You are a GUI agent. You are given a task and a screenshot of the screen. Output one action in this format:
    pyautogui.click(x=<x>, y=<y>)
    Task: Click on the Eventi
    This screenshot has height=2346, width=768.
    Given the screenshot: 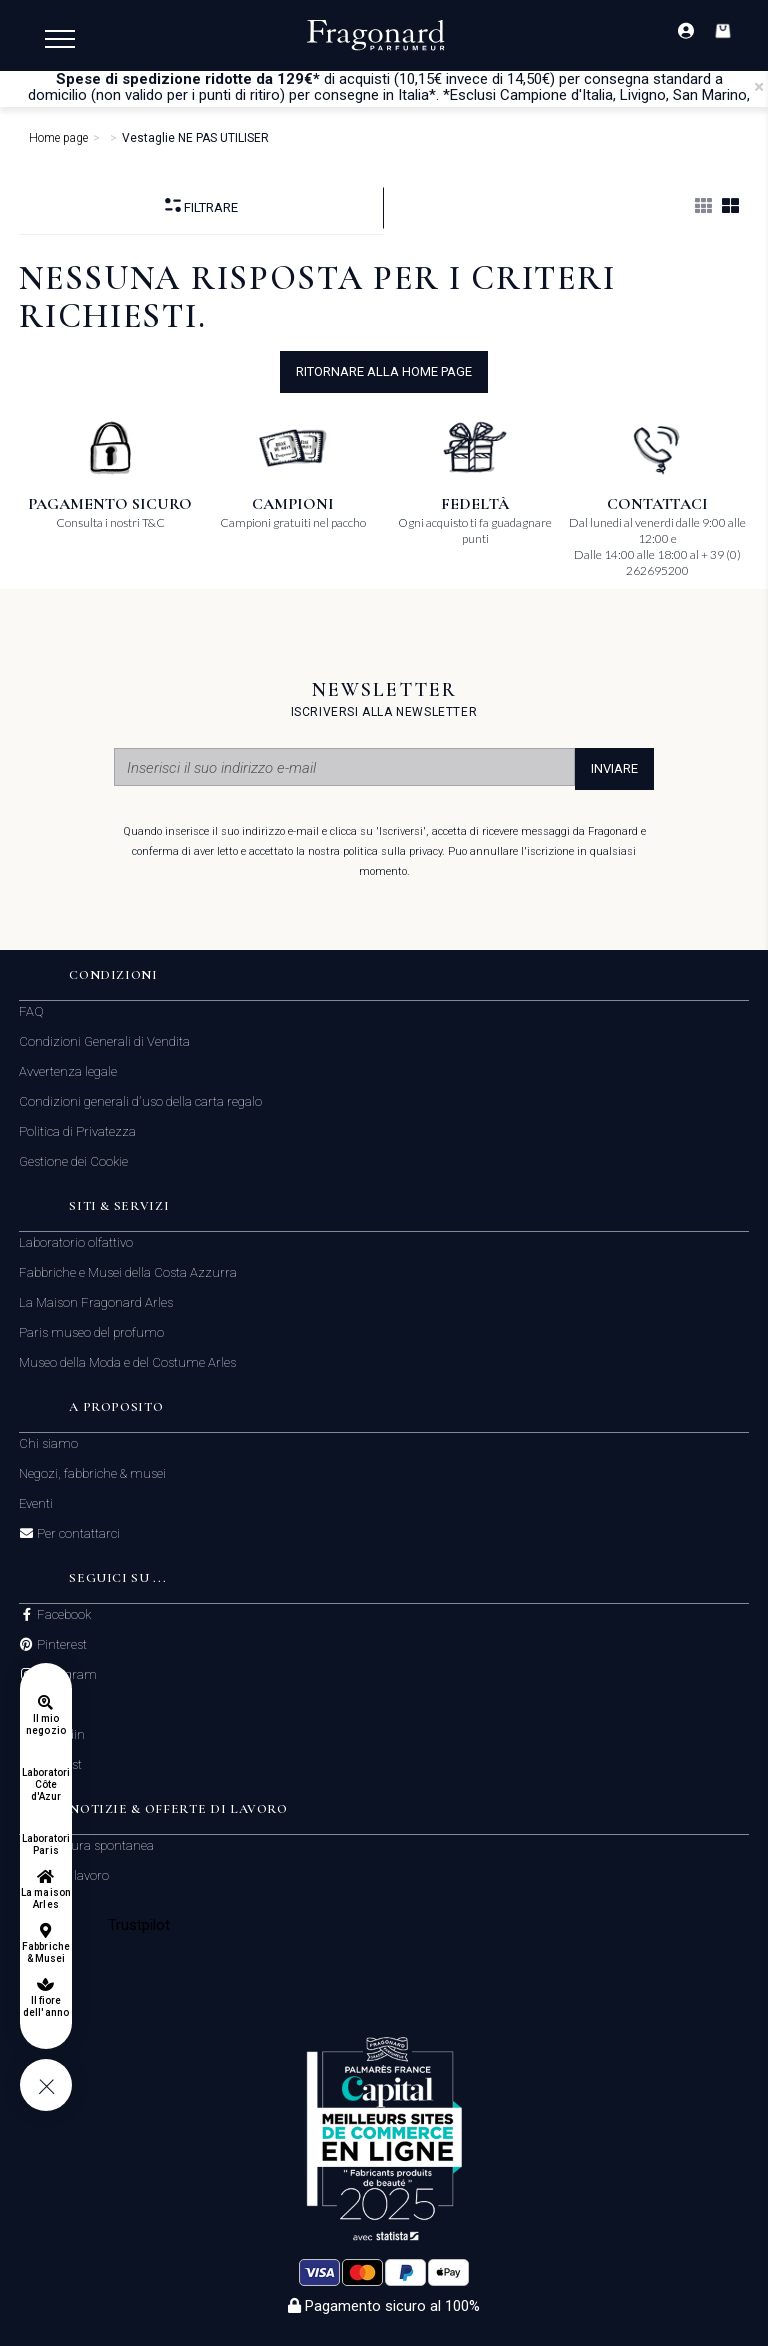 What is the action you would take?
    pyautogui.click(x=36, y=1503)
    